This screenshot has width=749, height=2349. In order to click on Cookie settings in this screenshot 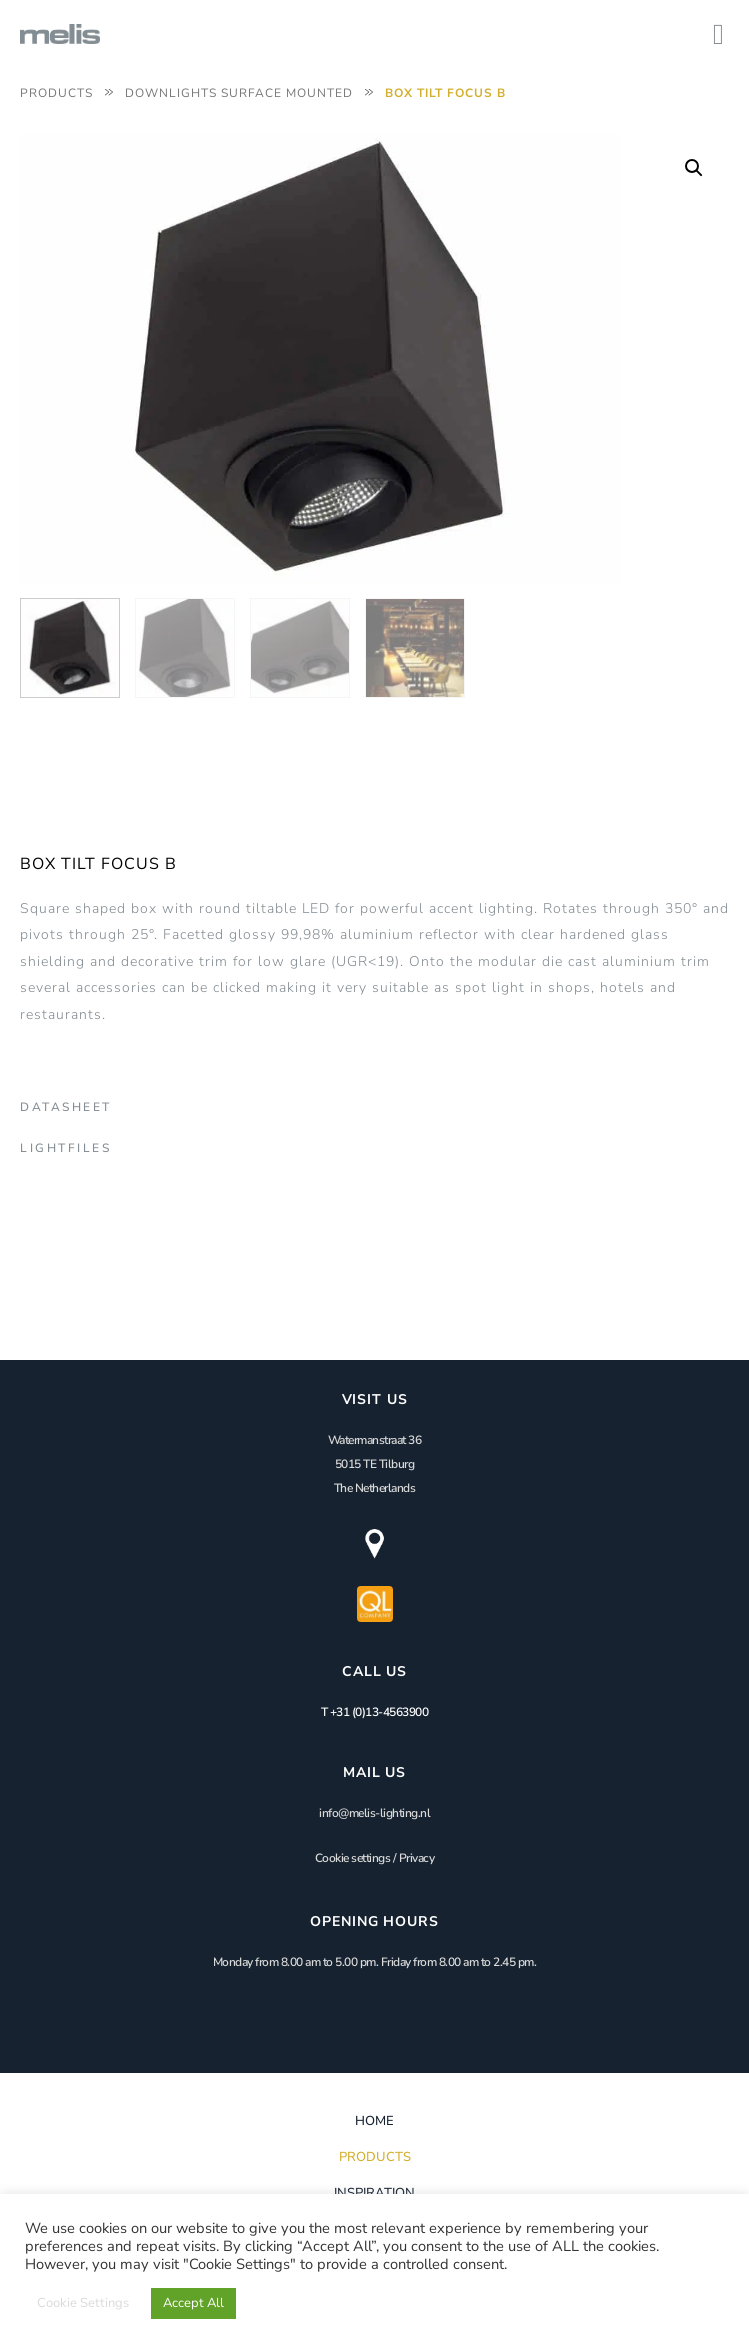, I will do `click(353, 1858)`.